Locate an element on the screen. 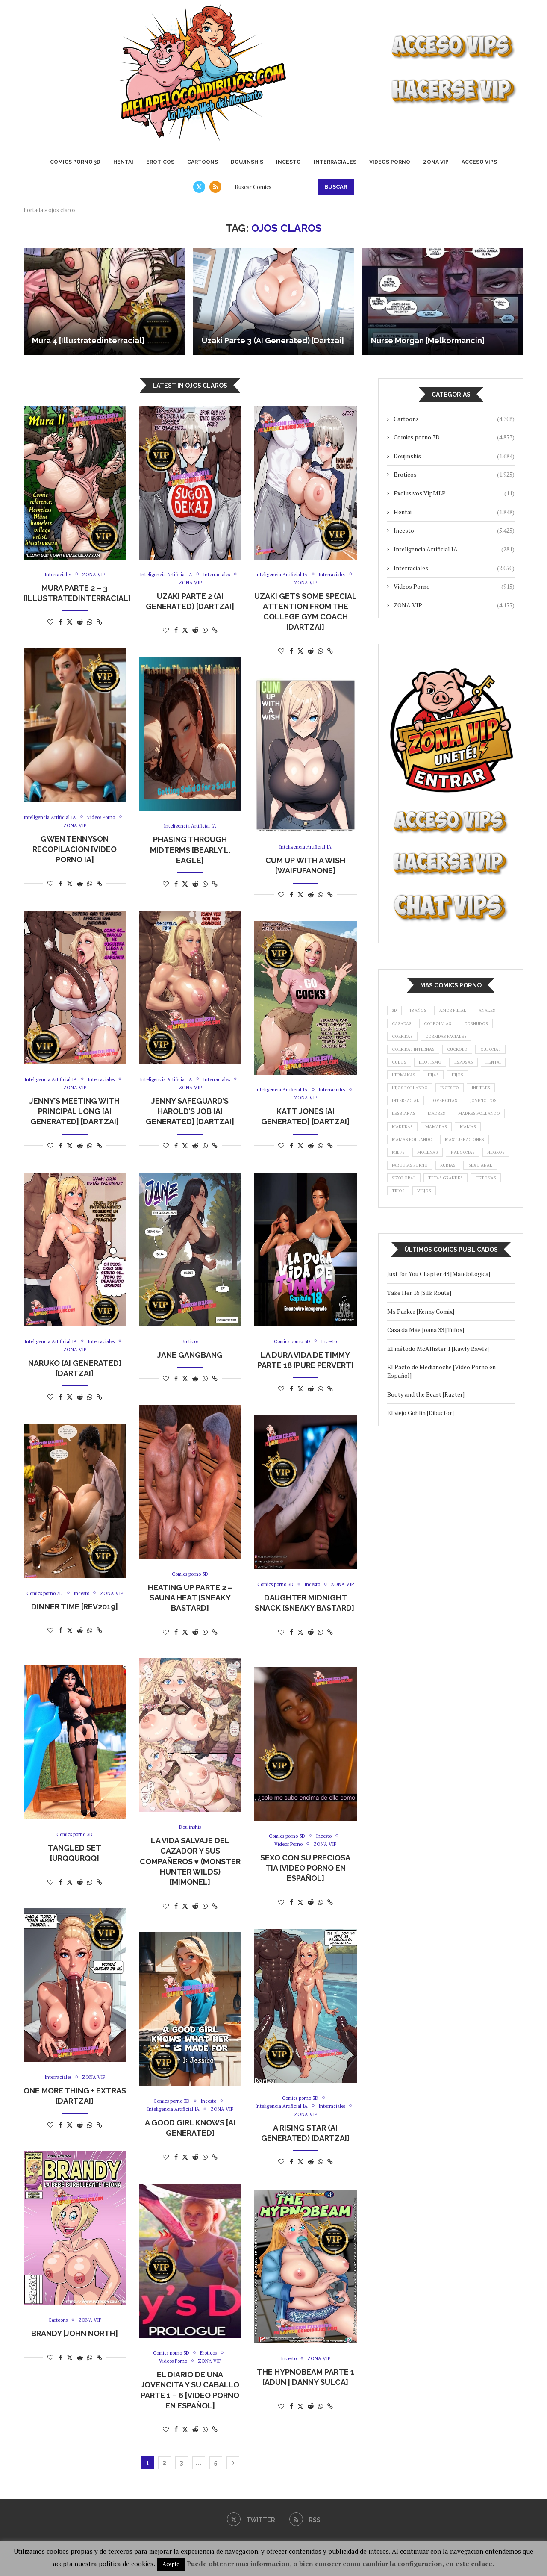  Comics porno 3D is located at coordinates (75, 162).